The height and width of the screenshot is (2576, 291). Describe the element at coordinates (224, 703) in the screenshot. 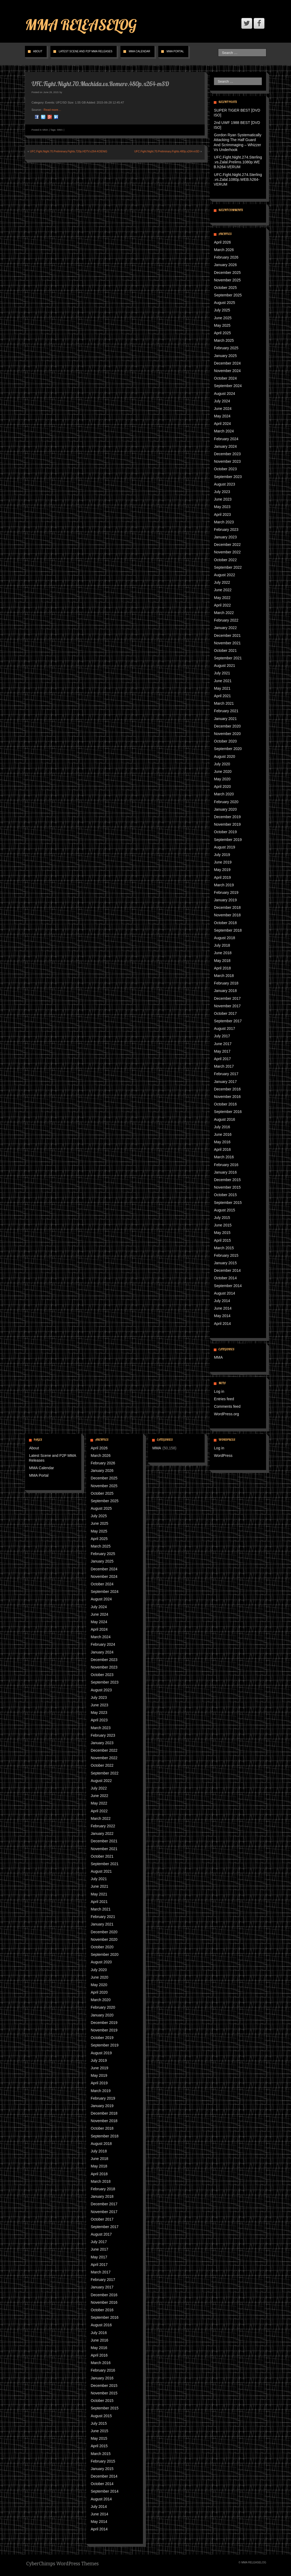

I see `March 2021` at that location.